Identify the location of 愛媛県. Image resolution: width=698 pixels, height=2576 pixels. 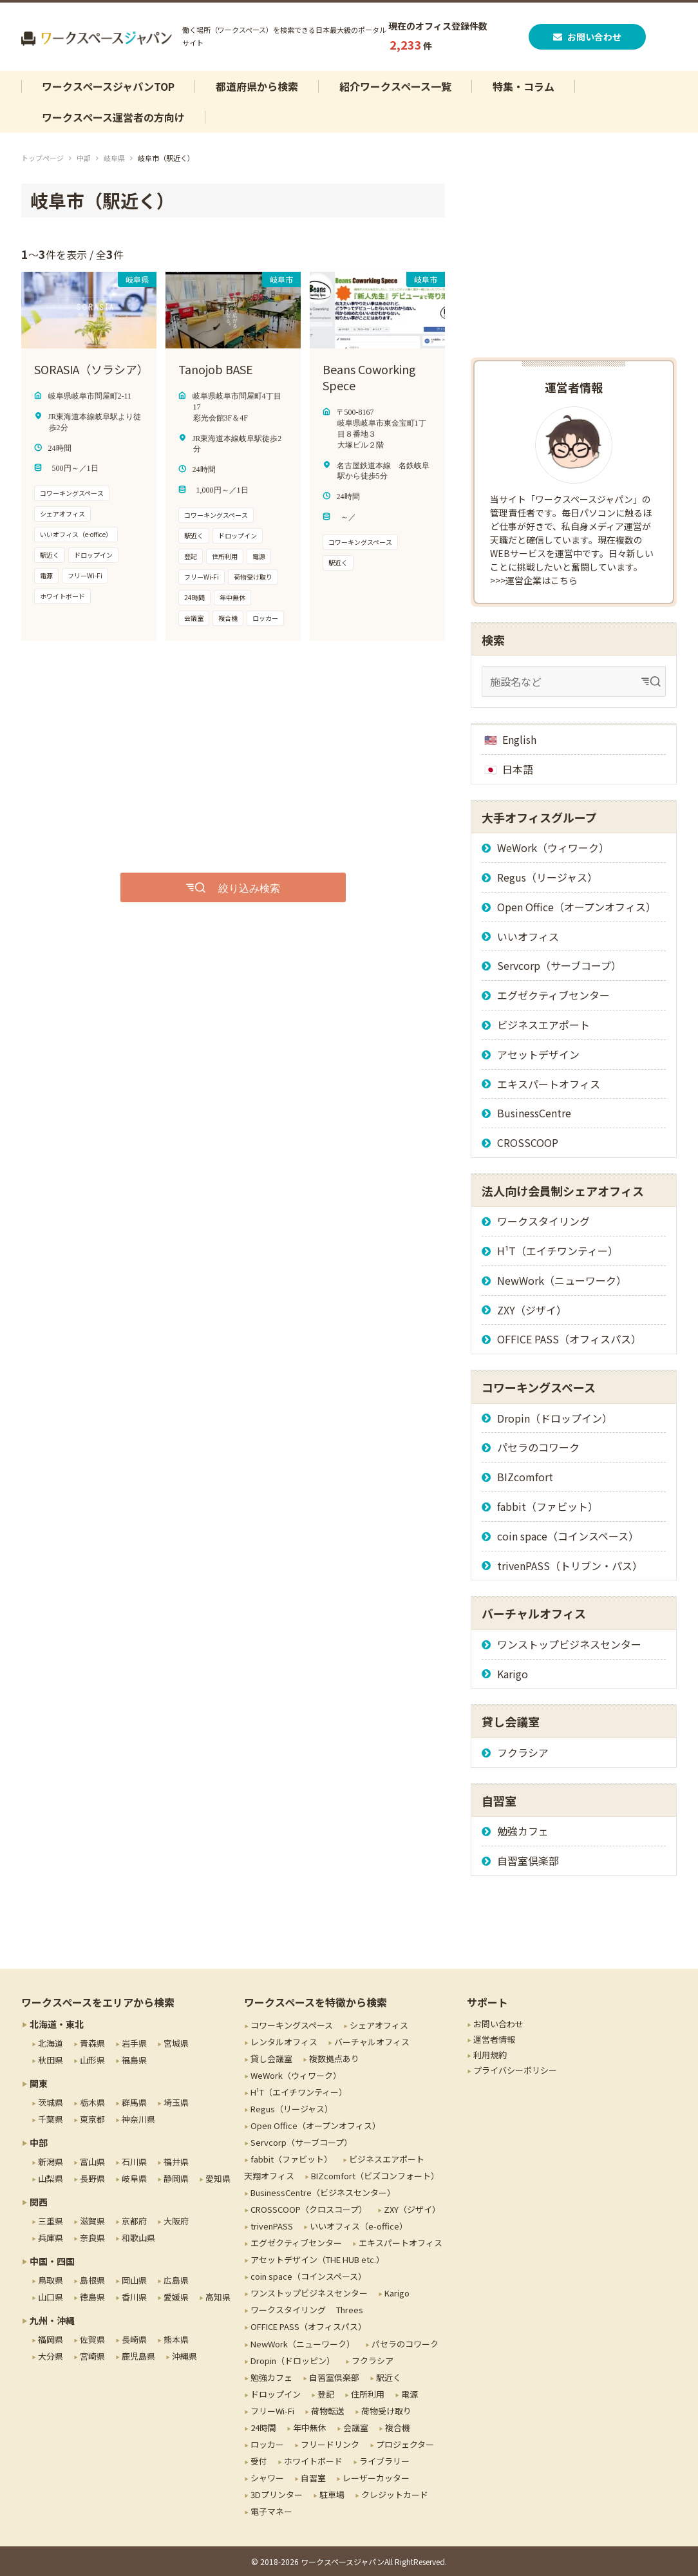
(176, 2297).